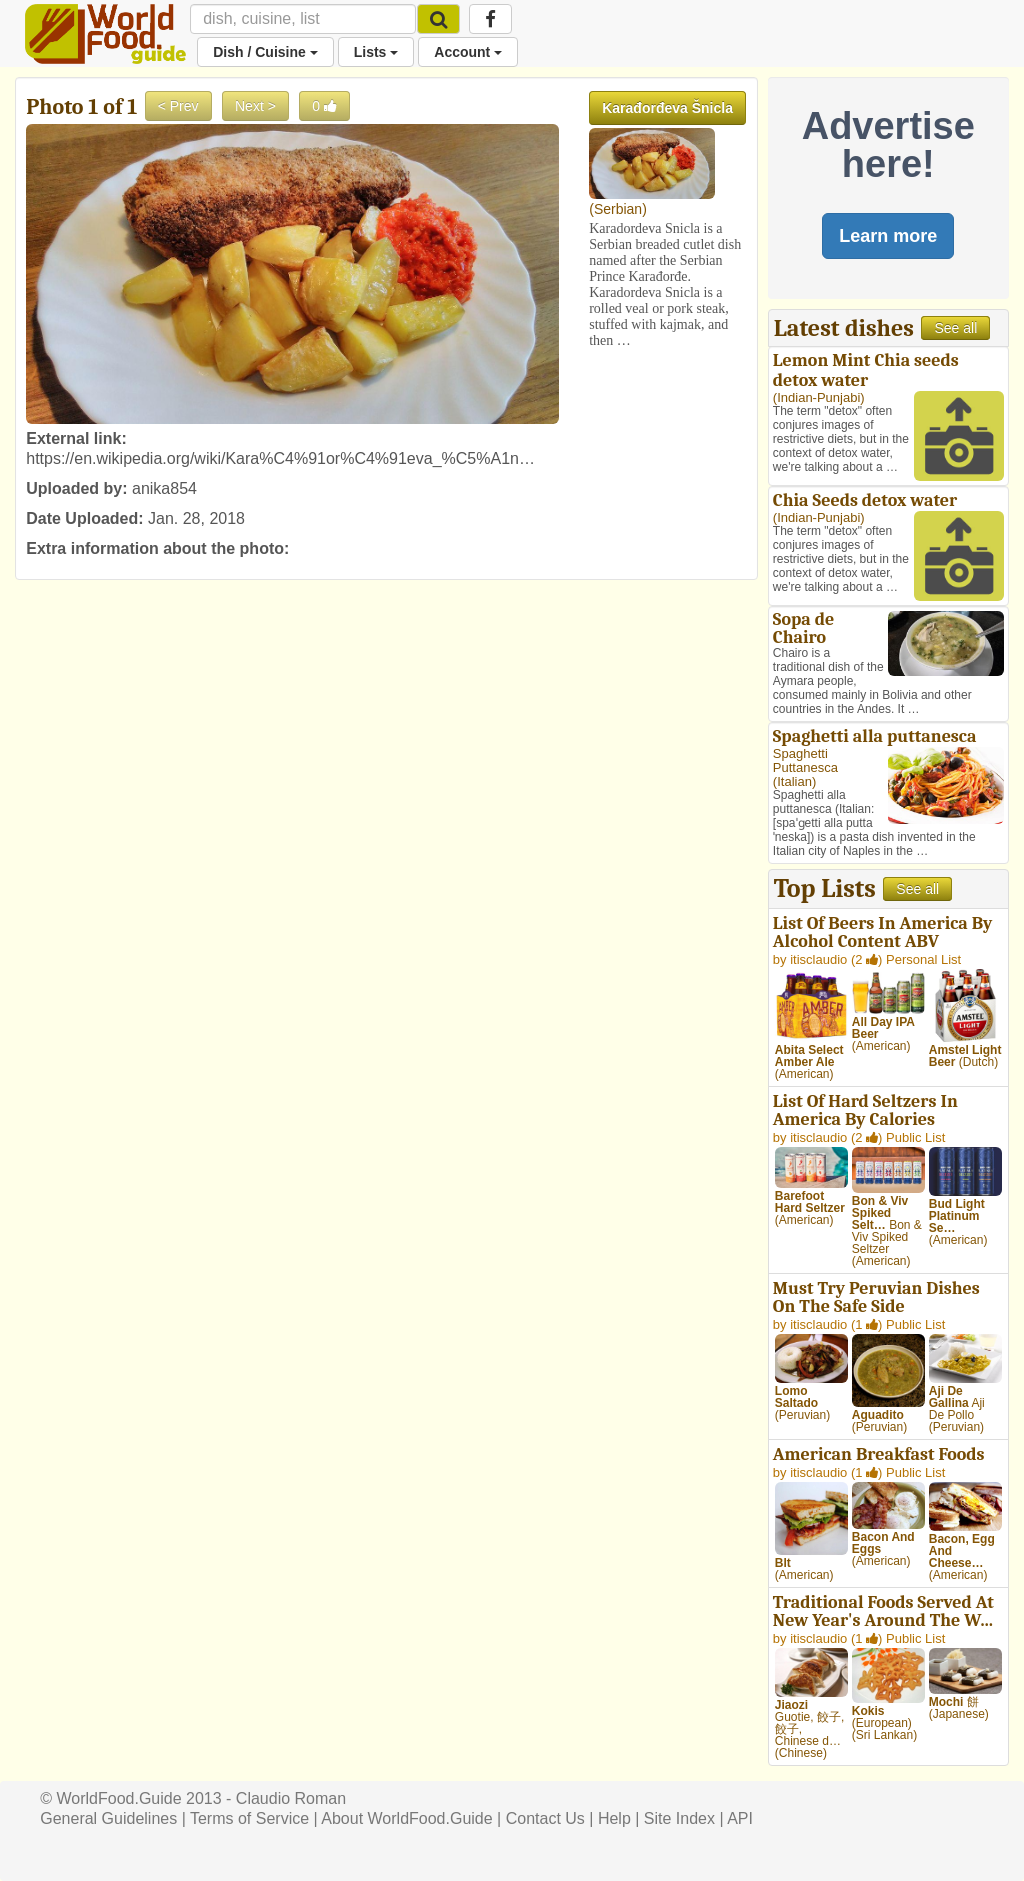  What do you see at coordinates (291, 1798) in the screenshot?
I see `Claudio Roman` at bounding box center [291, 1798].